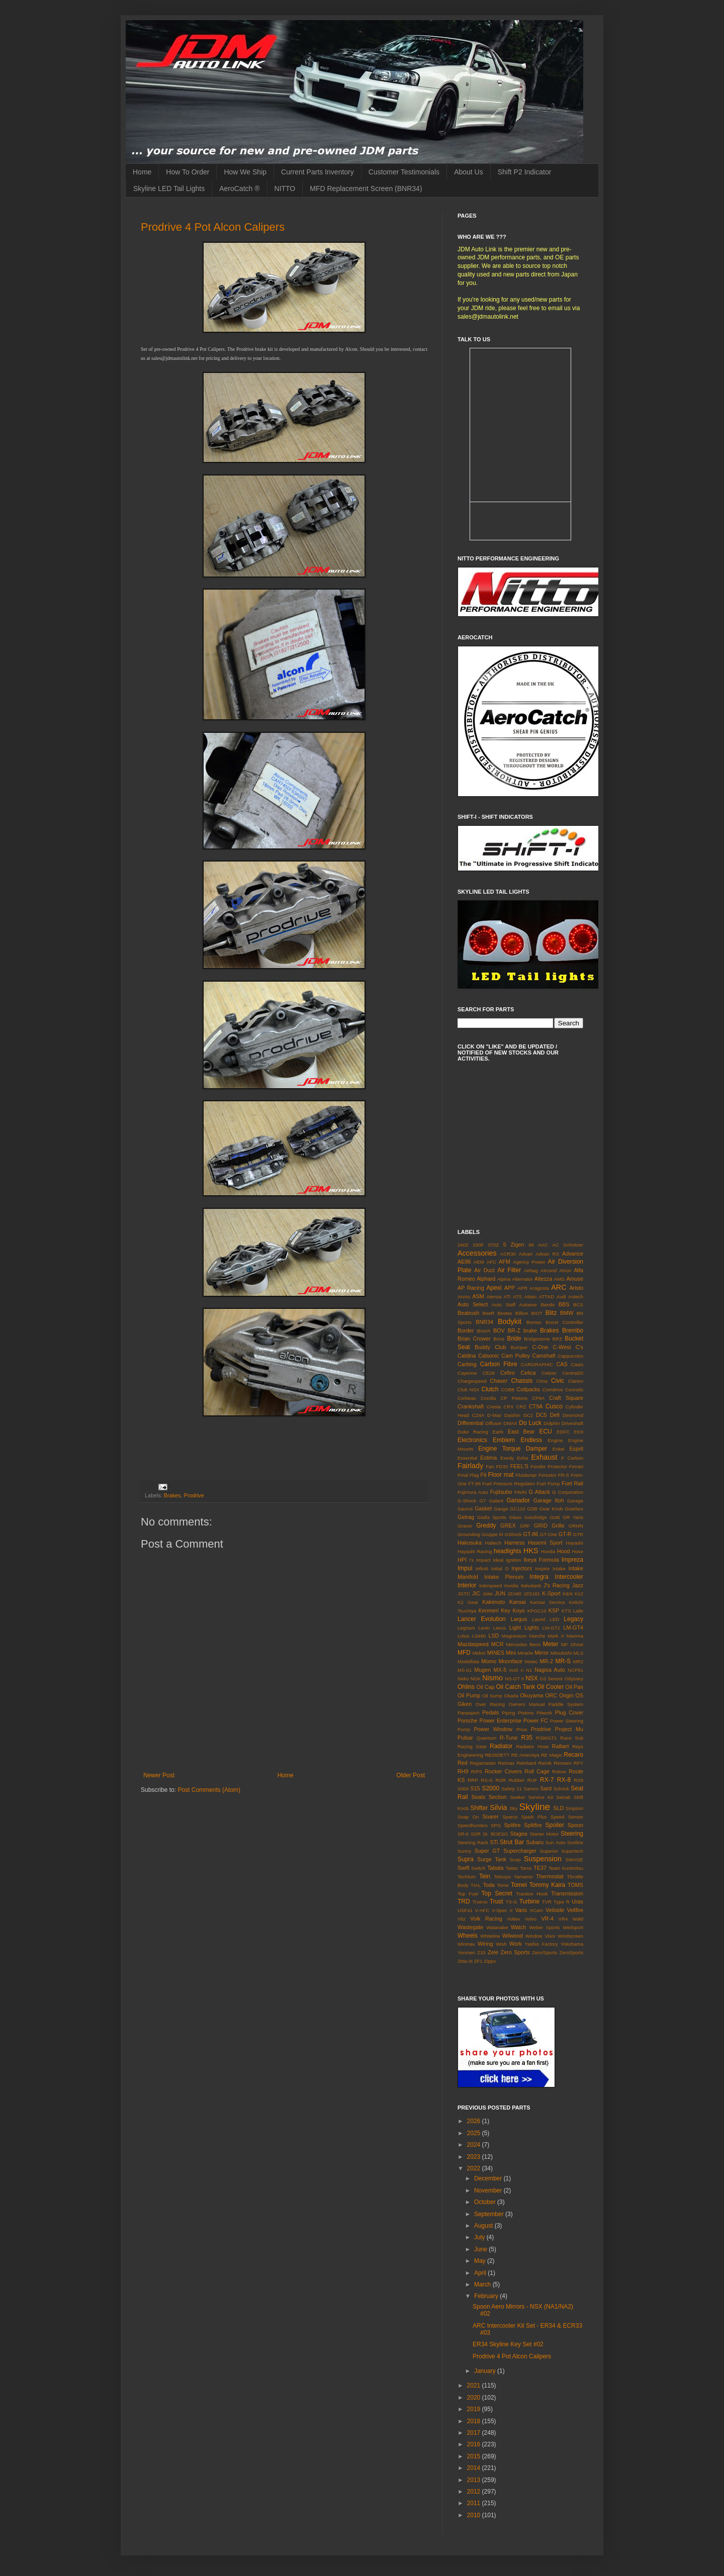 The height and width of the screenshot is (2576, 724). Describe the element at coordinates (481, 2272) in the screenshot. I see `April` at that location.